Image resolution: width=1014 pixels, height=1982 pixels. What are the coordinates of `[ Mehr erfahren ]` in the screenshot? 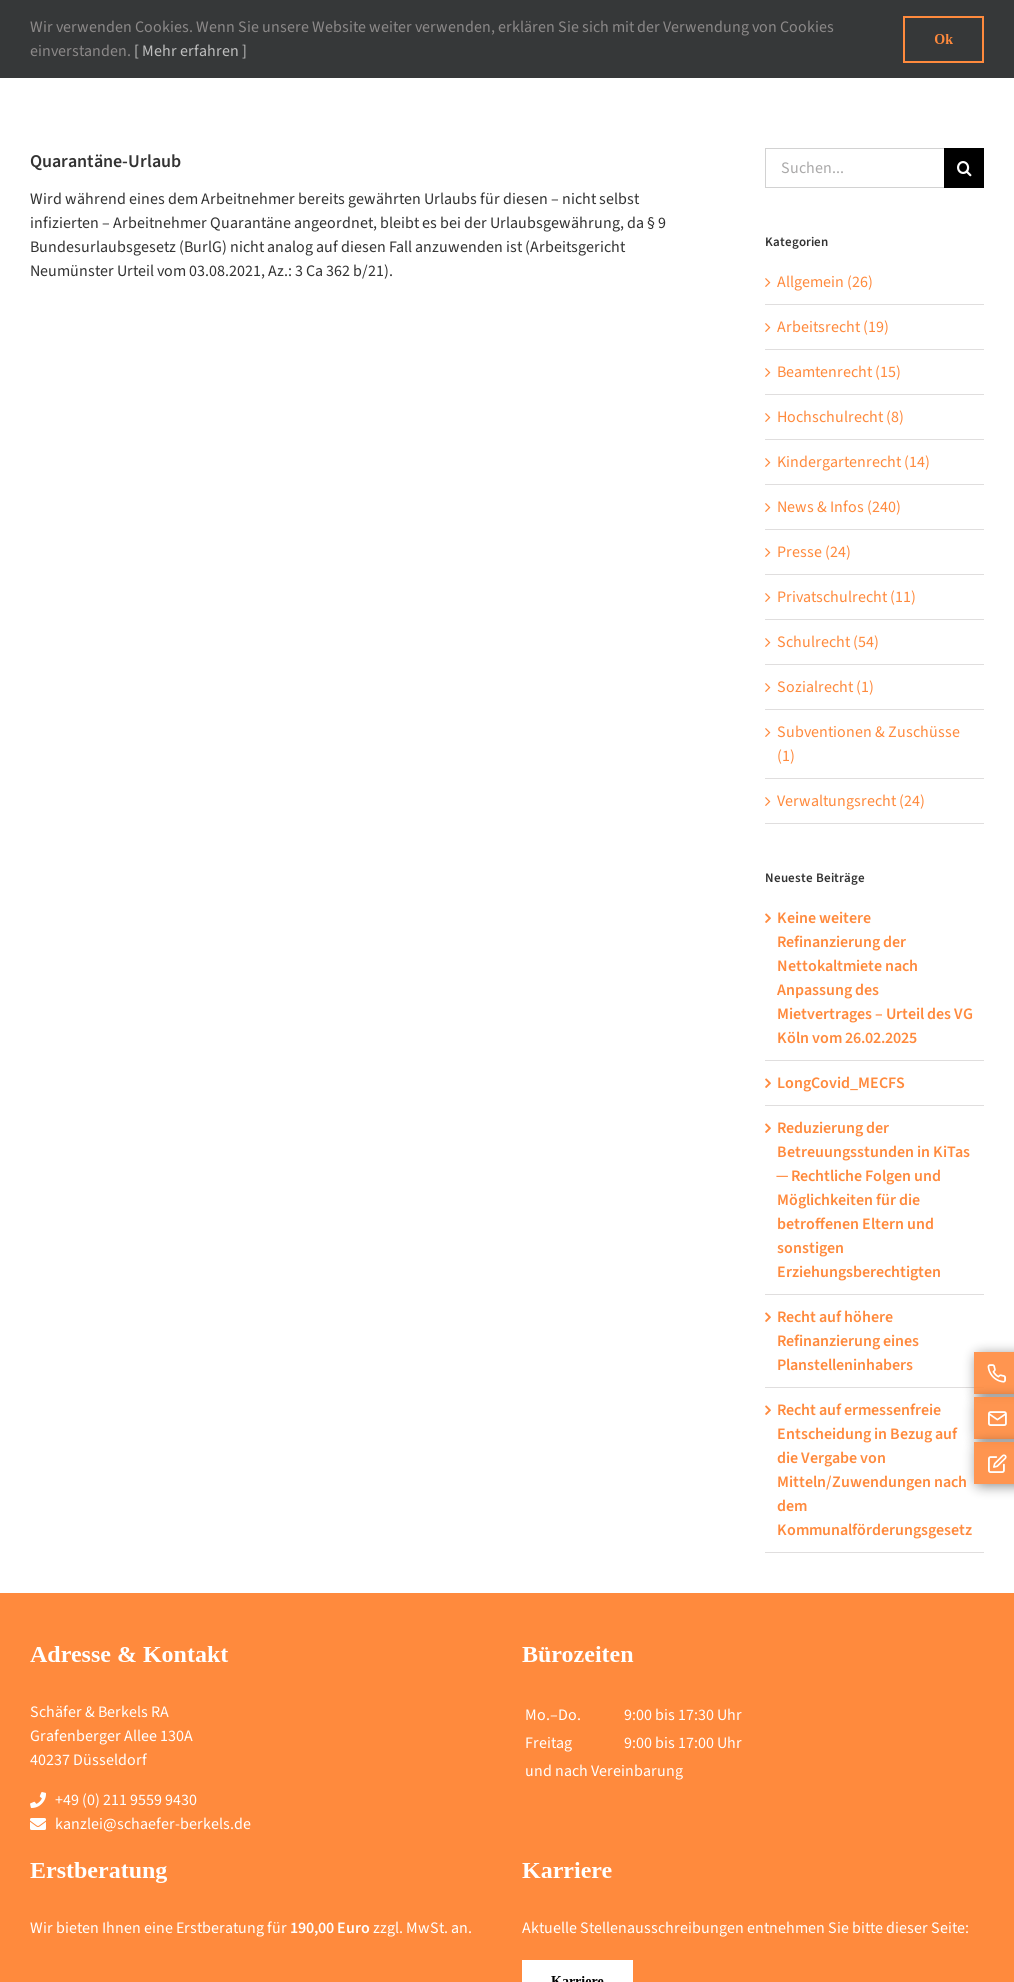 It's located at (190, 51).